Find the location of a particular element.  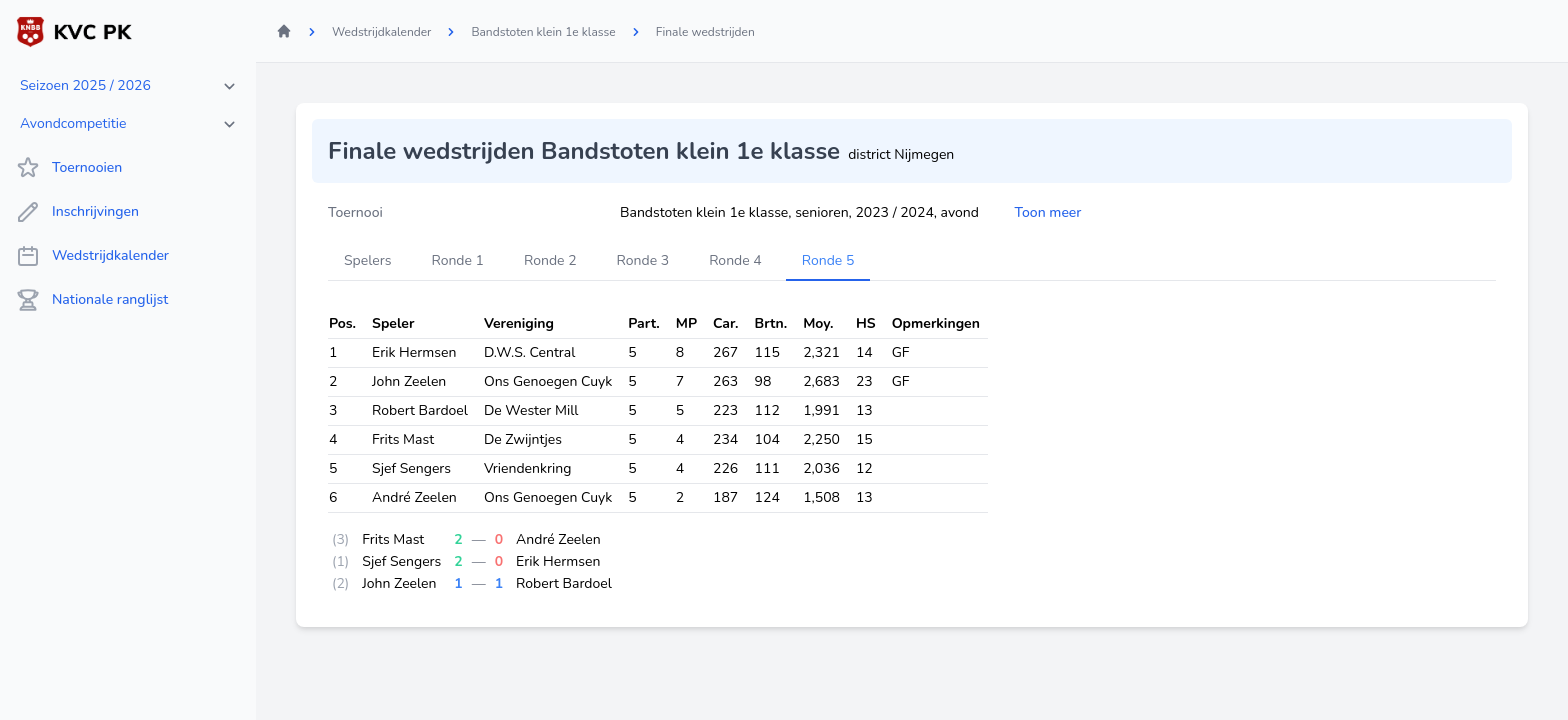

Nationale ranglijst is located at coordinates (92, 300).